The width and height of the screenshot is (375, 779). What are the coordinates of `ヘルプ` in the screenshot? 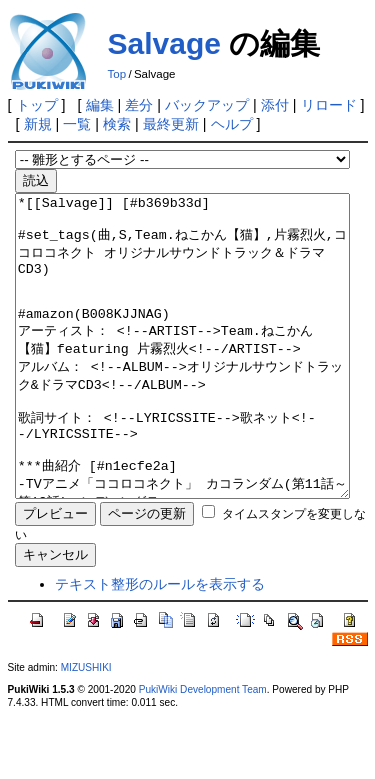 It's located at (232, 124).